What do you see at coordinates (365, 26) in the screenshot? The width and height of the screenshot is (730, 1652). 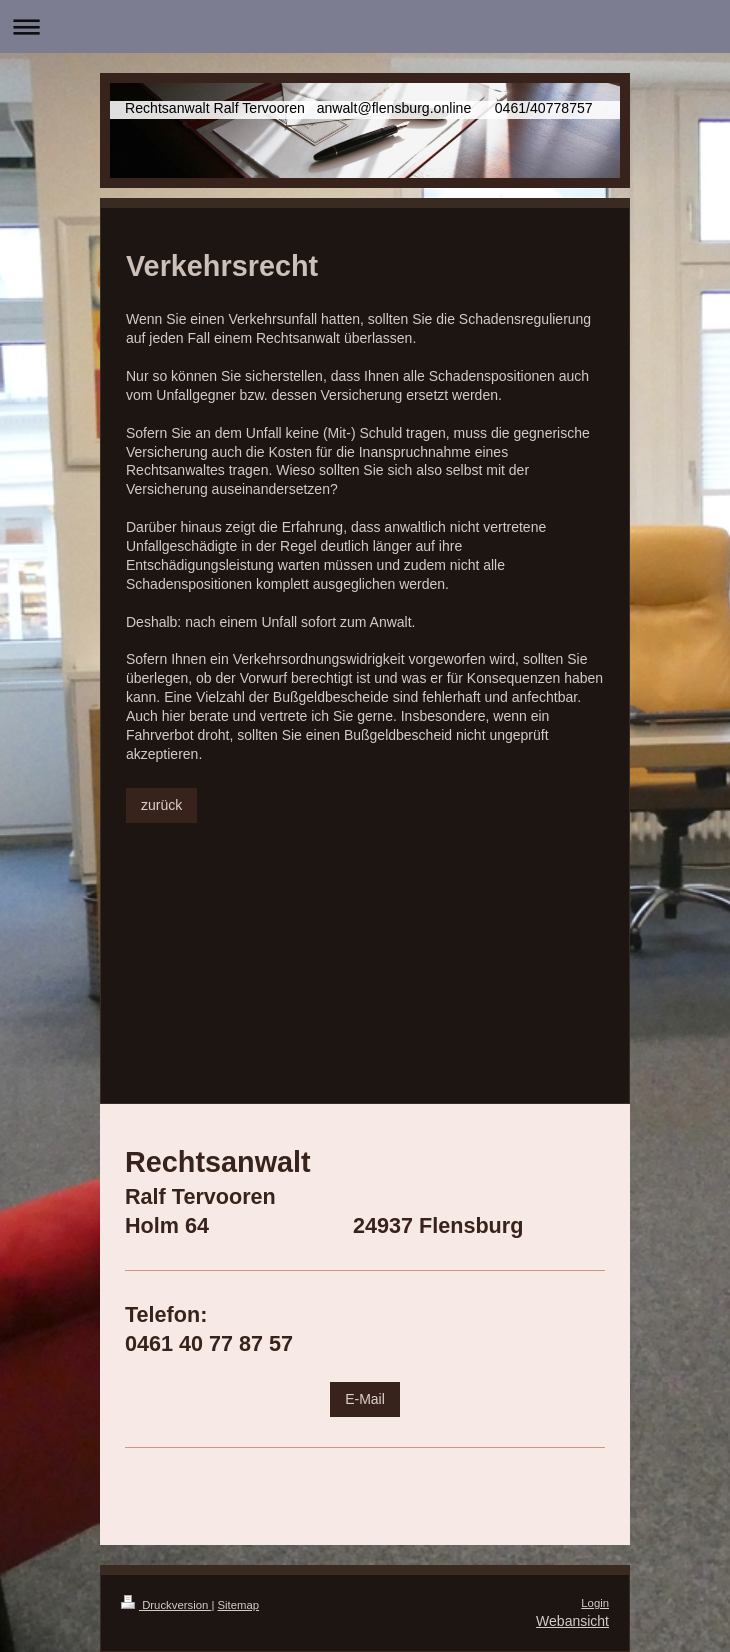 I see `Navigation aufklappen/zuklappen` at bounding box center [365, 26].